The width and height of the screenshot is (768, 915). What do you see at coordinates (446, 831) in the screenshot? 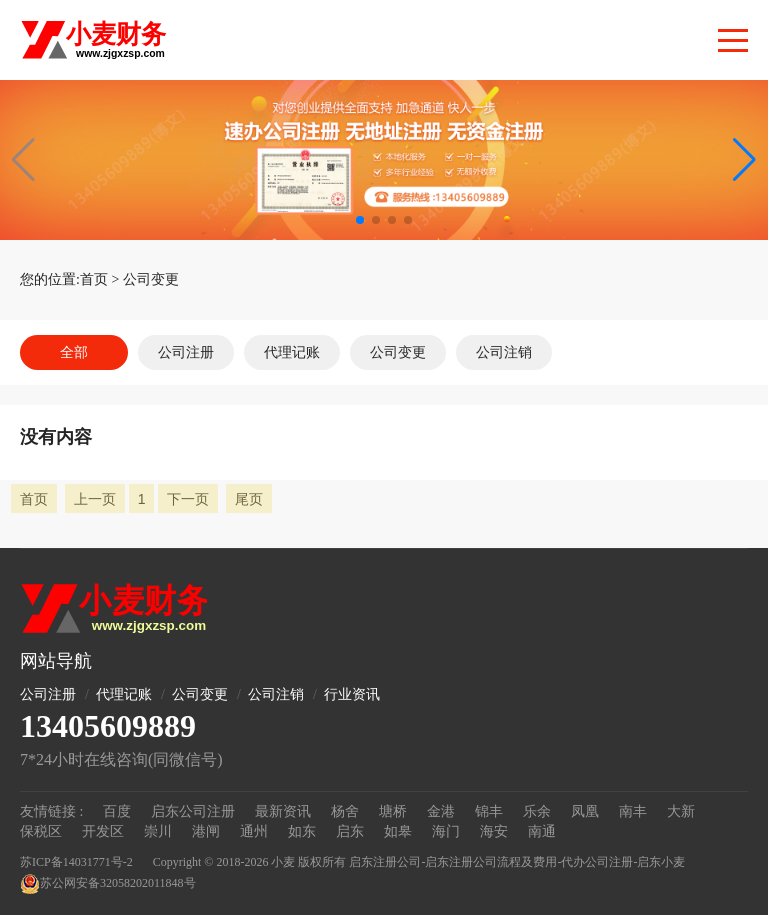
I see `海门` at bounding box center [446, 831].